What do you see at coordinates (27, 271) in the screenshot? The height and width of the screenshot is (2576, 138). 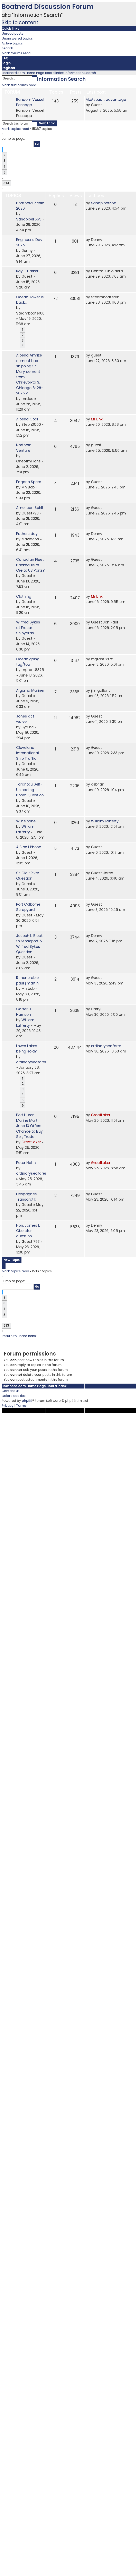 I see `Kay E. Barker` at bounding box center [27, 271].